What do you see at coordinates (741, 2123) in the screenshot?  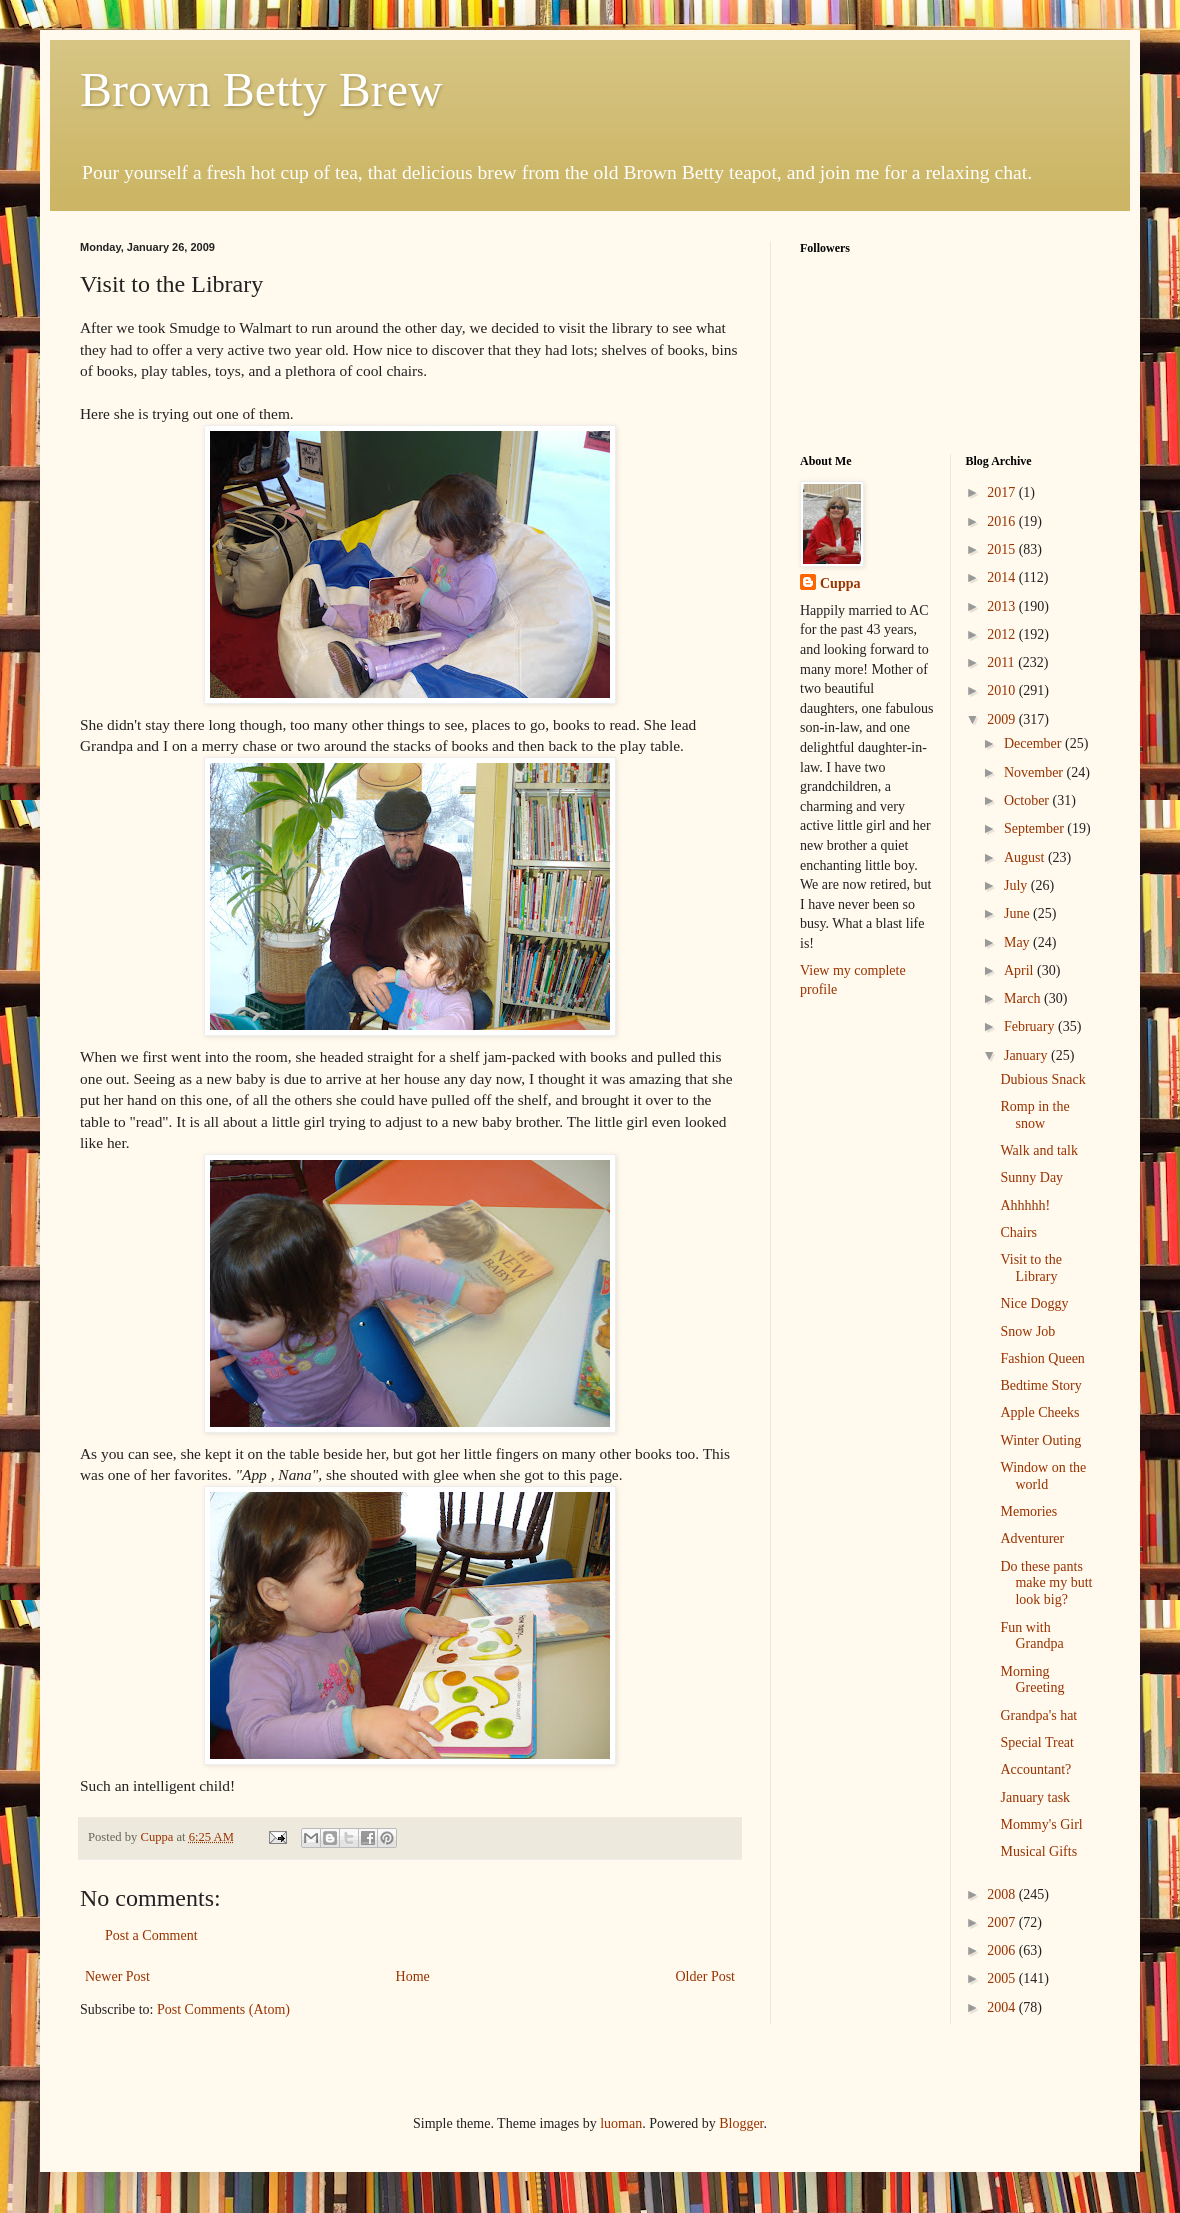 I see `Blogger` at bounding box center [741, 2123].